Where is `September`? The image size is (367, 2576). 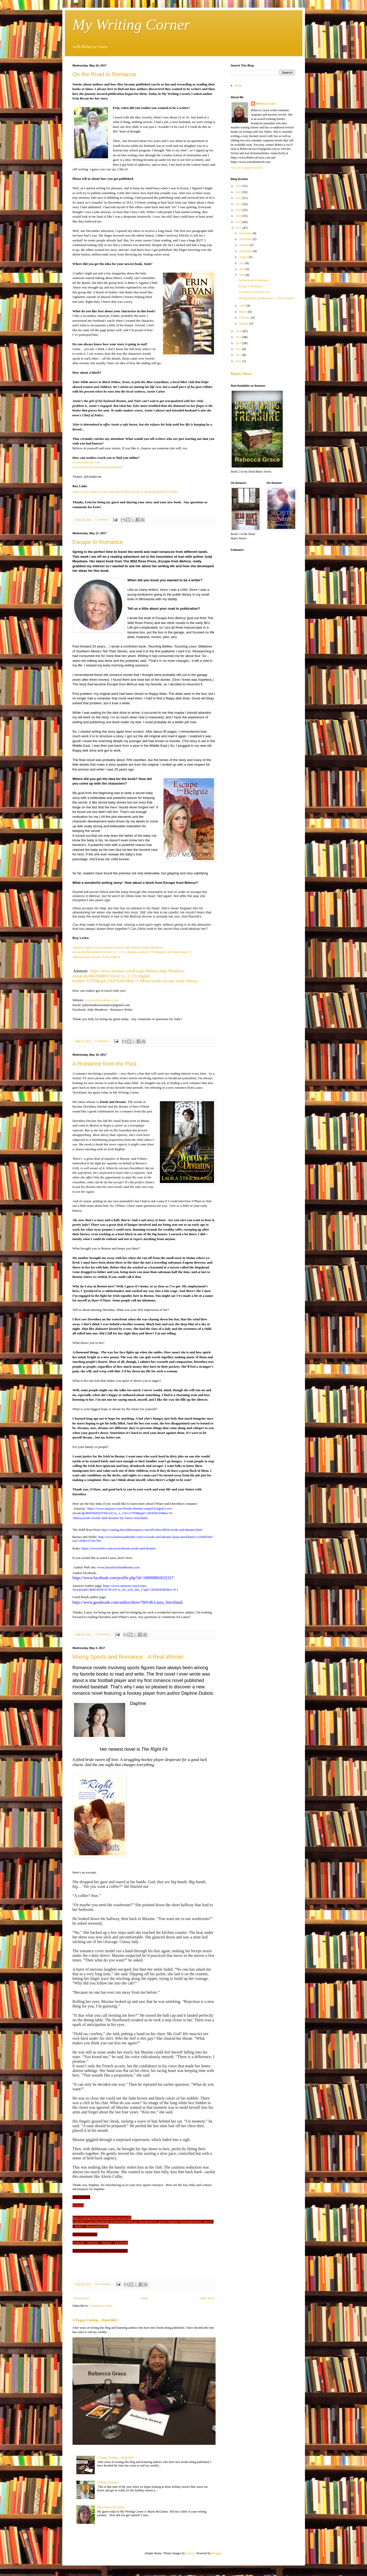 September is located at coordinates (246, 251).